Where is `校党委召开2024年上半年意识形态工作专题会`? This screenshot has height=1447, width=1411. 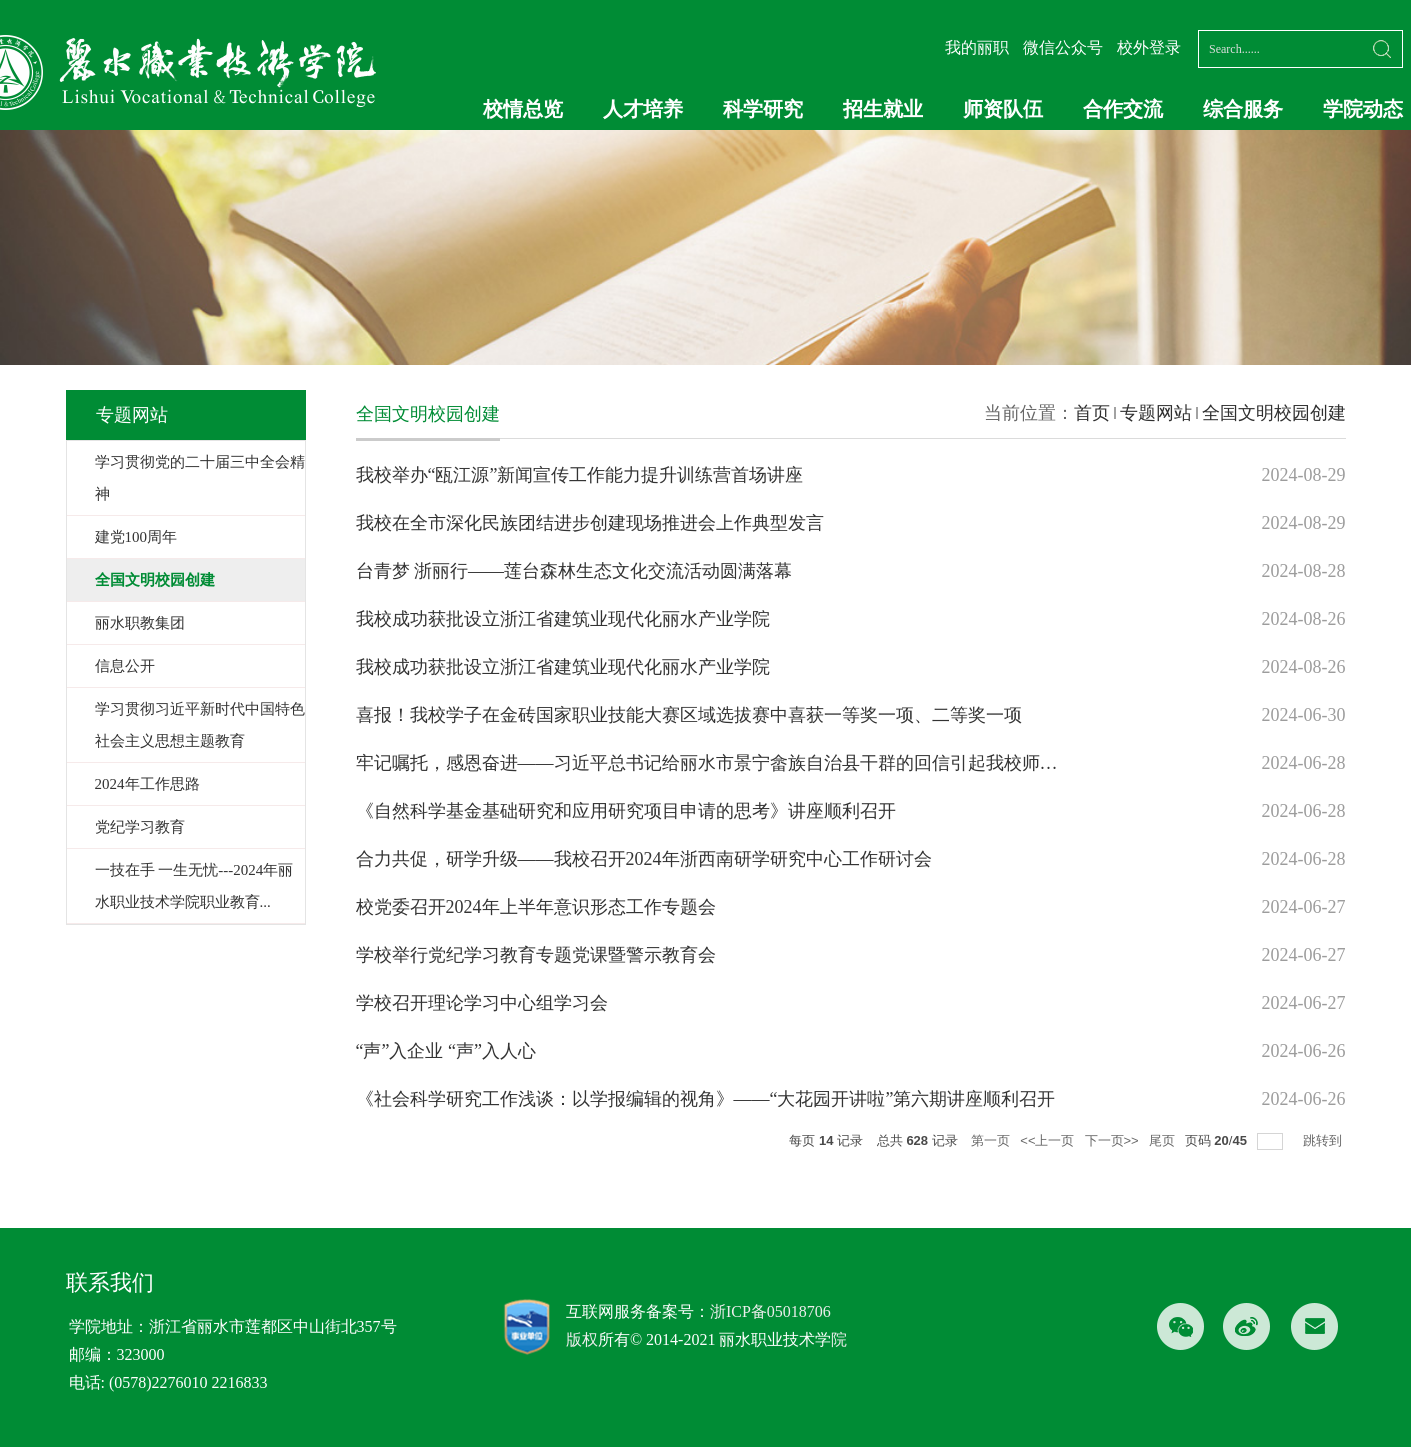 校党委召开2024年上半年意识形态工作专题会 is located at coordinates (536, 907).